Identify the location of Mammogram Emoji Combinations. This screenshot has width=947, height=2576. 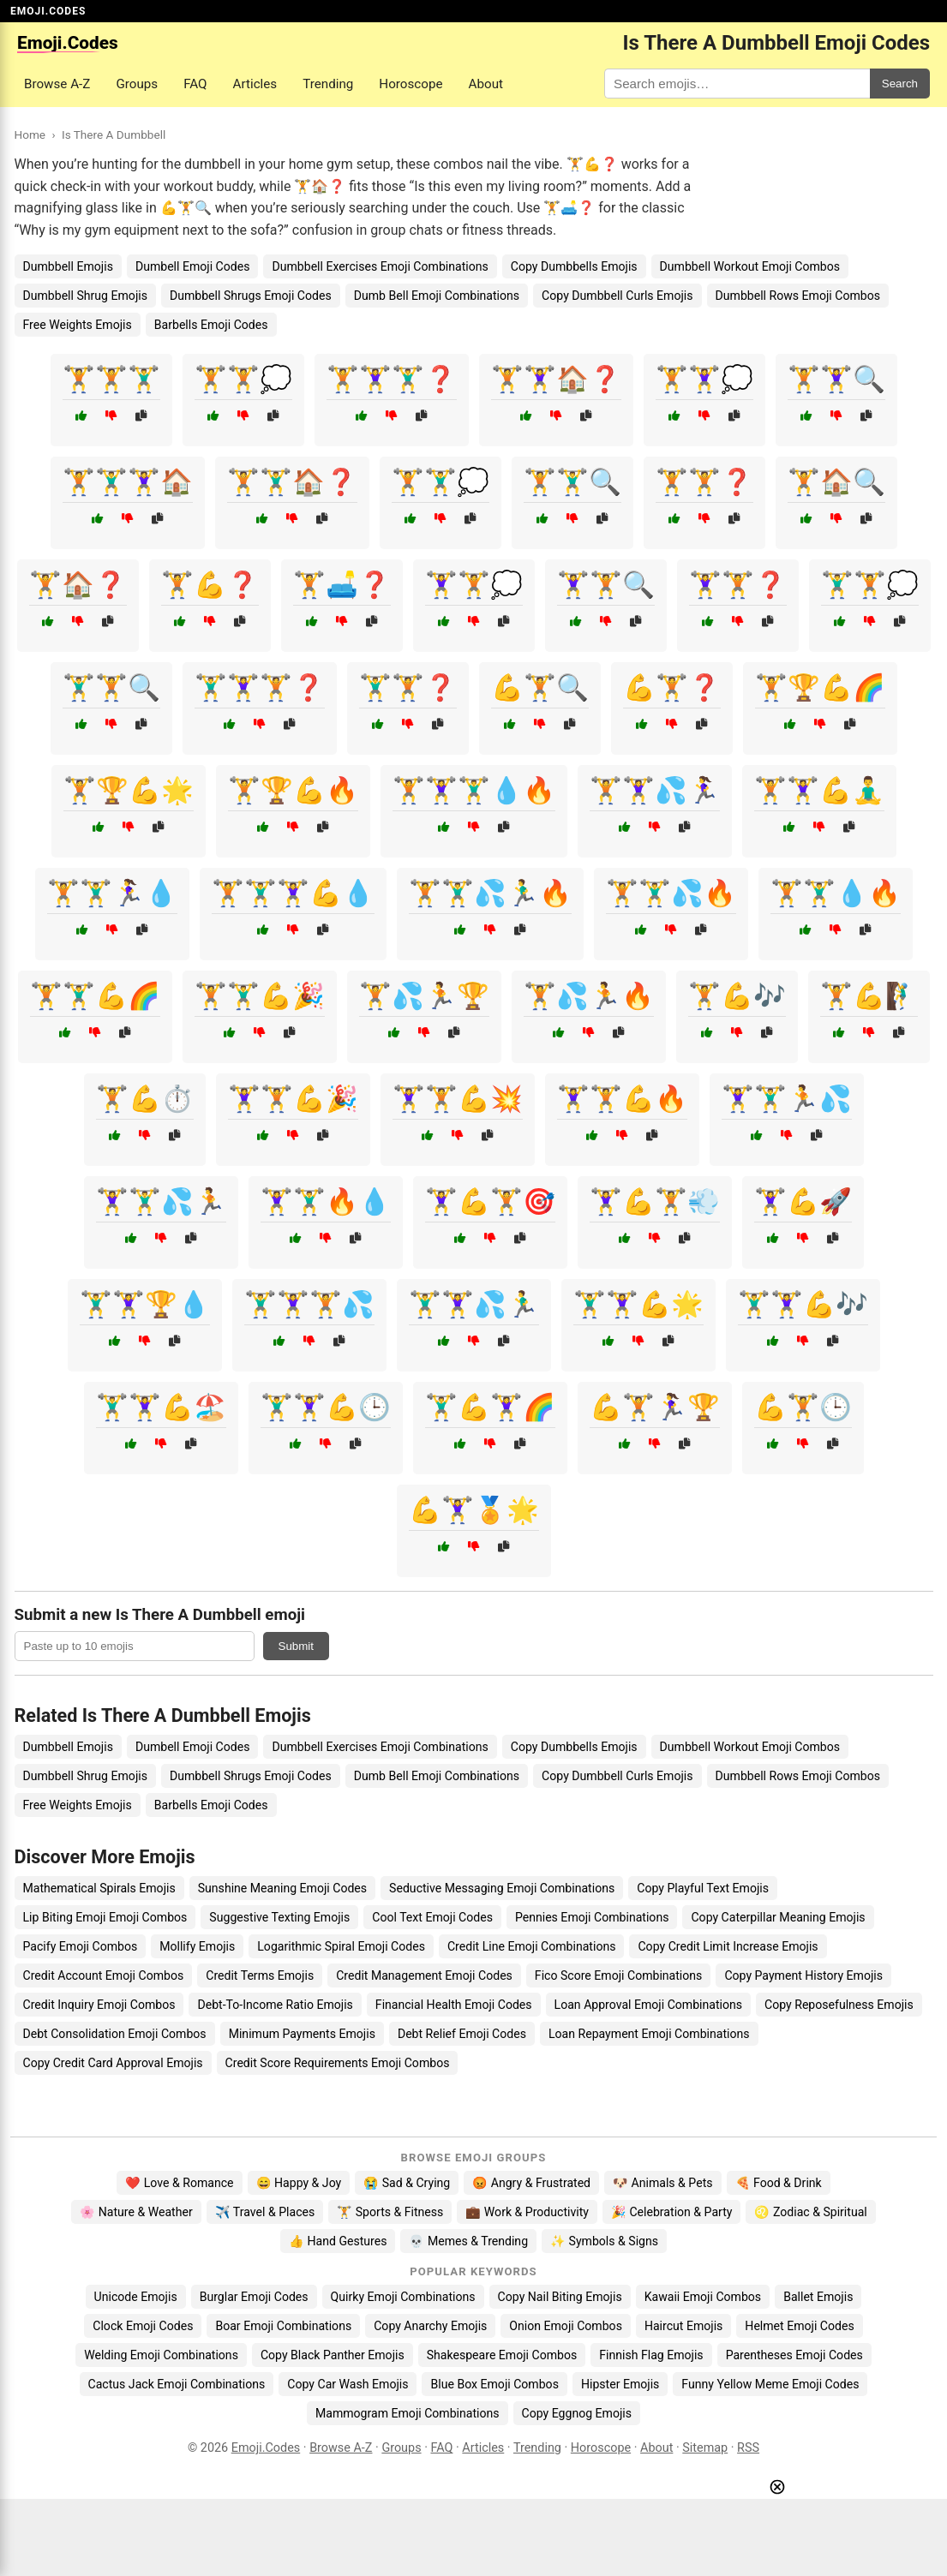
(407, 2413).